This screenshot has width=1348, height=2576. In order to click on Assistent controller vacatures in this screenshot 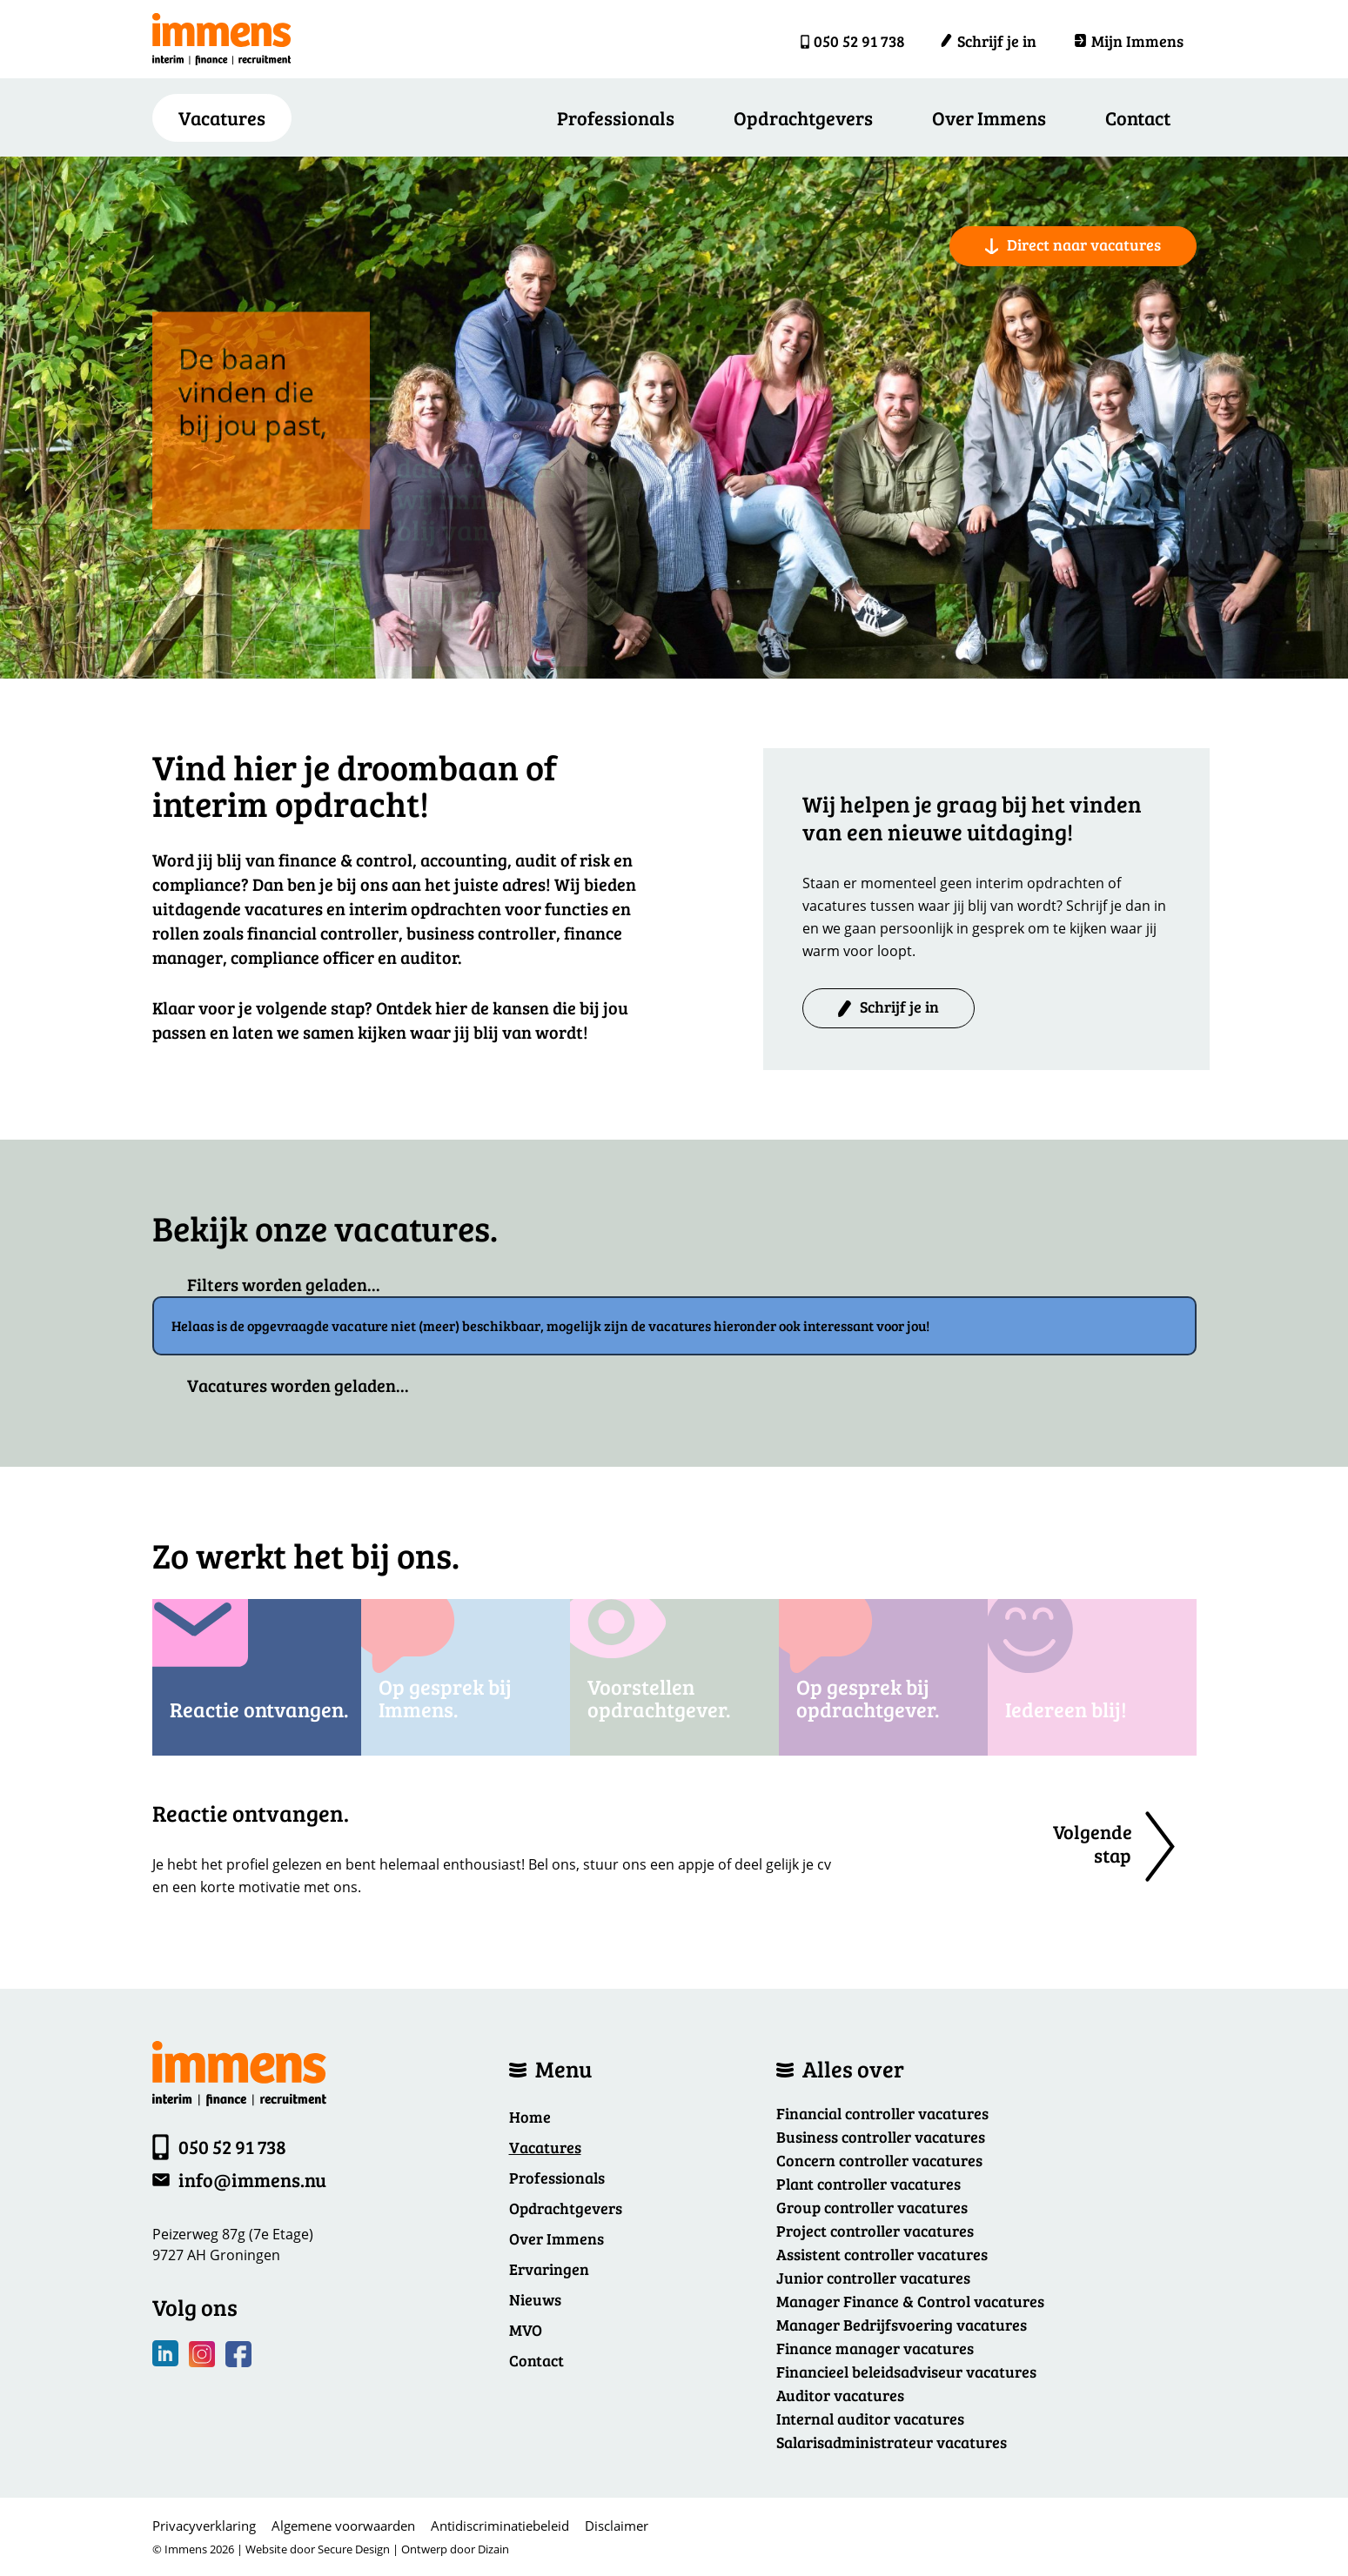, I will do `click(882, 2254)`.